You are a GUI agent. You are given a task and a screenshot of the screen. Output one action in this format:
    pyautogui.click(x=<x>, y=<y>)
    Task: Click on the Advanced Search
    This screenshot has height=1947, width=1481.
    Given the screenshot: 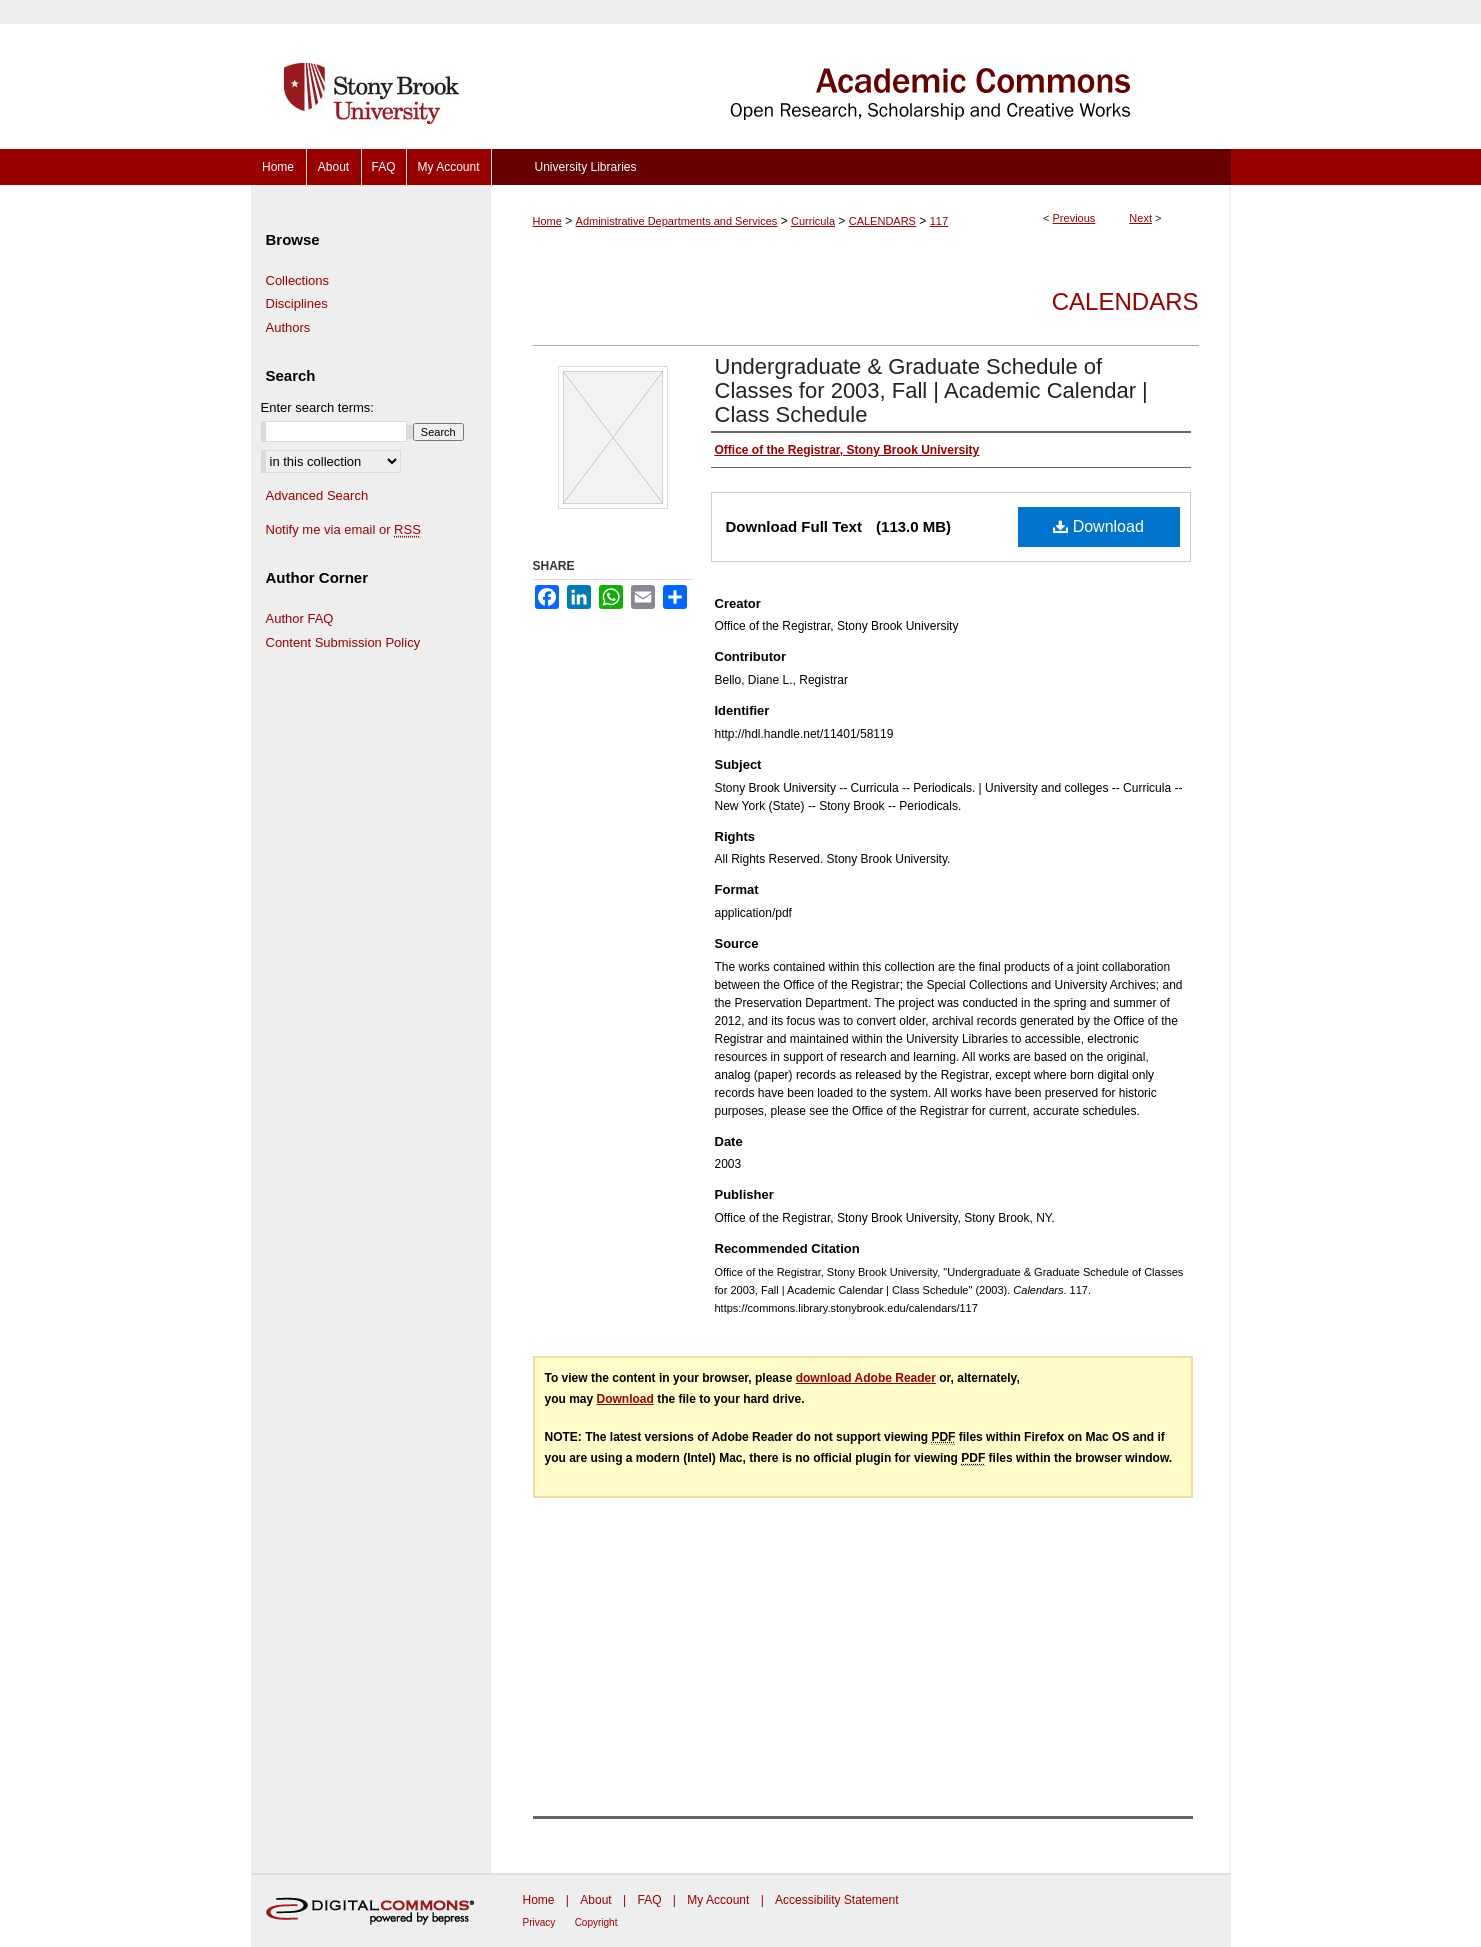 What is the action you would take?
    pyautogui.click(x=317, y=495)
    